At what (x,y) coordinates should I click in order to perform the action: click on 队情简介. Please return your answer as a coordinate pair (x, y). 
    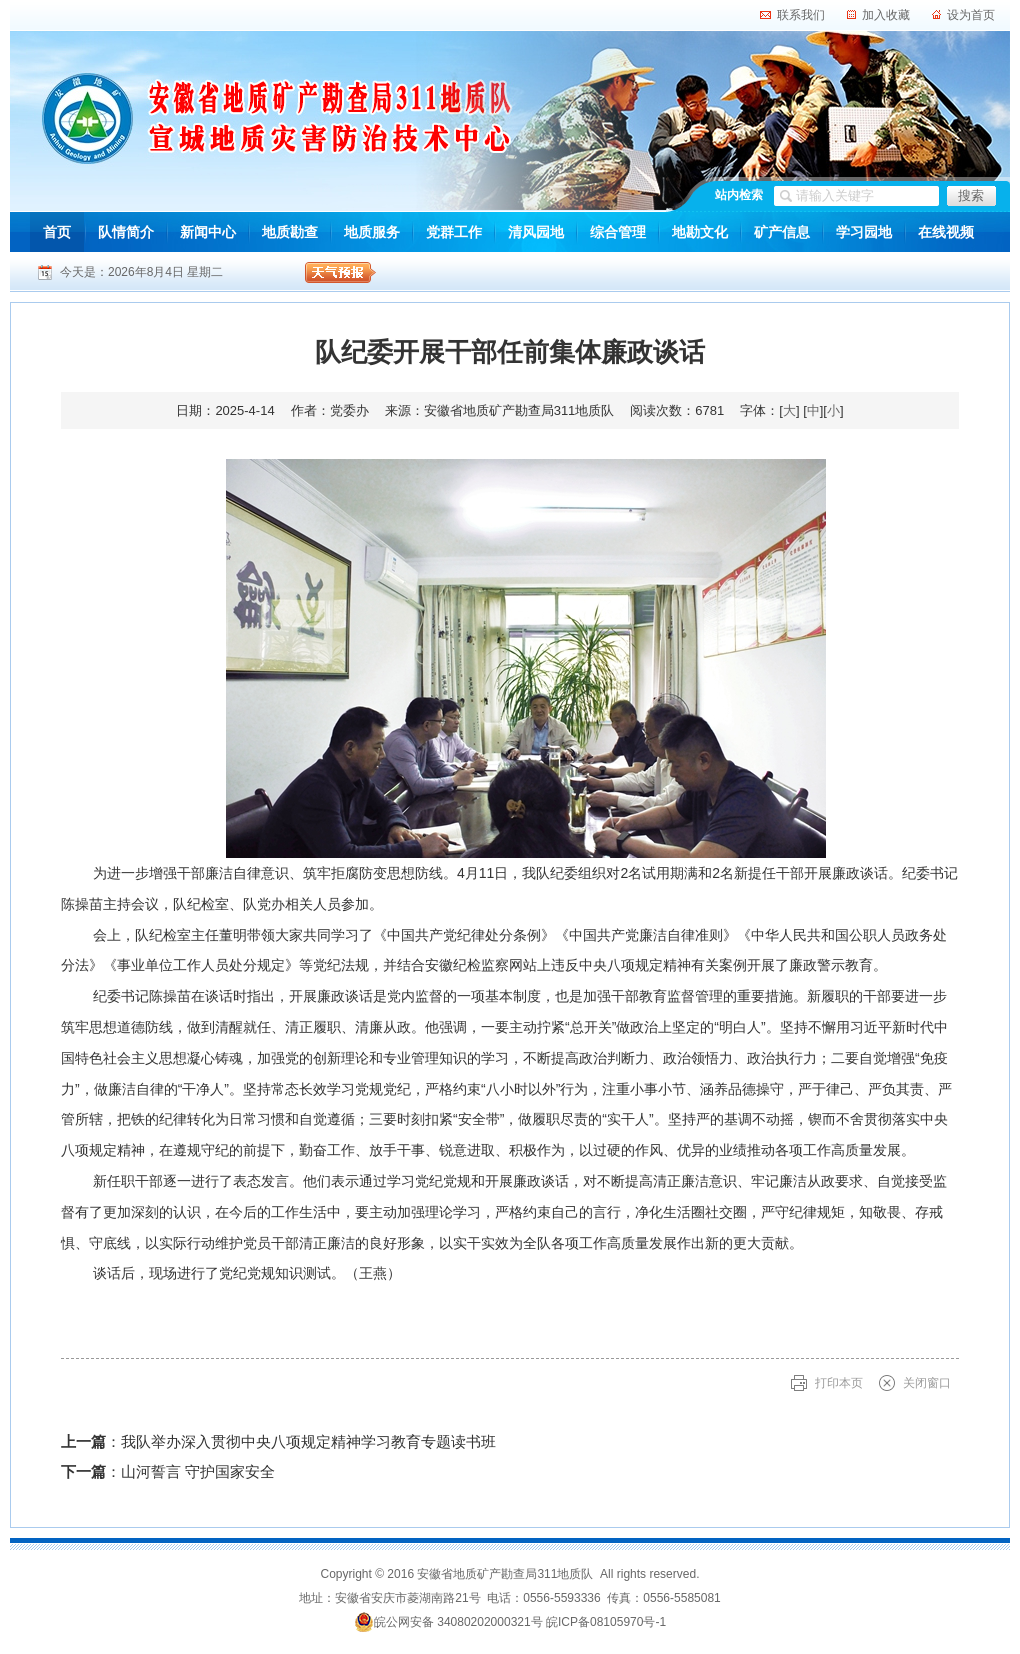
    Looking at the image, I should click on (126, 232).